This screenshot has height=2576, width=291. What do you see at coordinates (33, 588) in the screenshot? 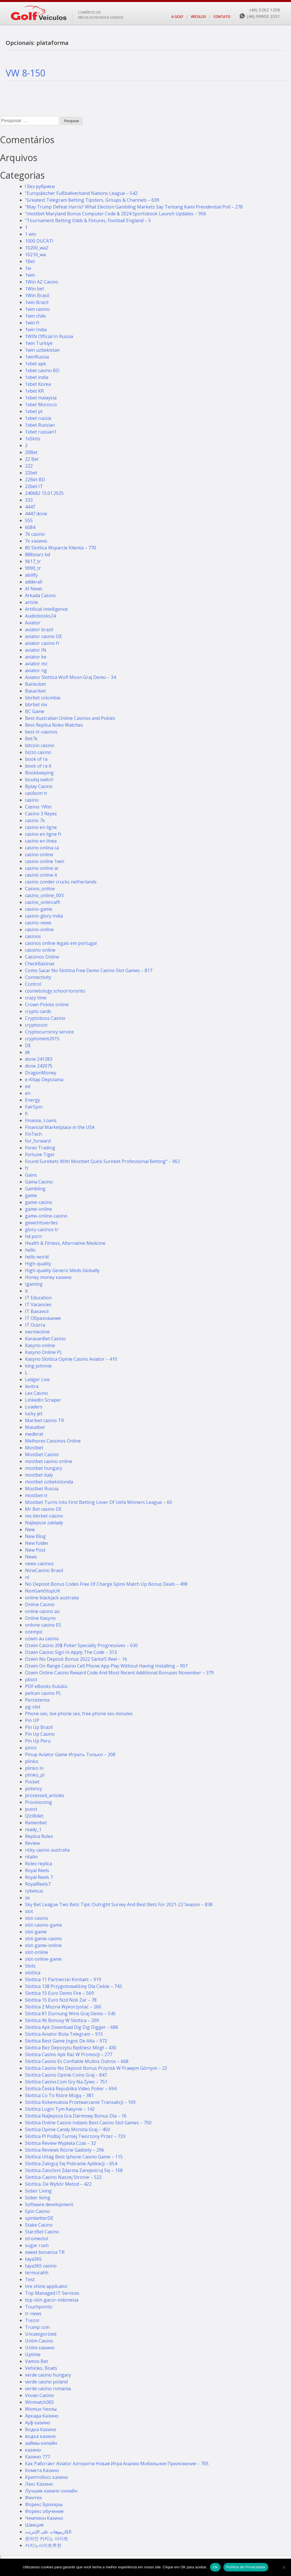
I see `AI News` at bounding box center [33, 588].